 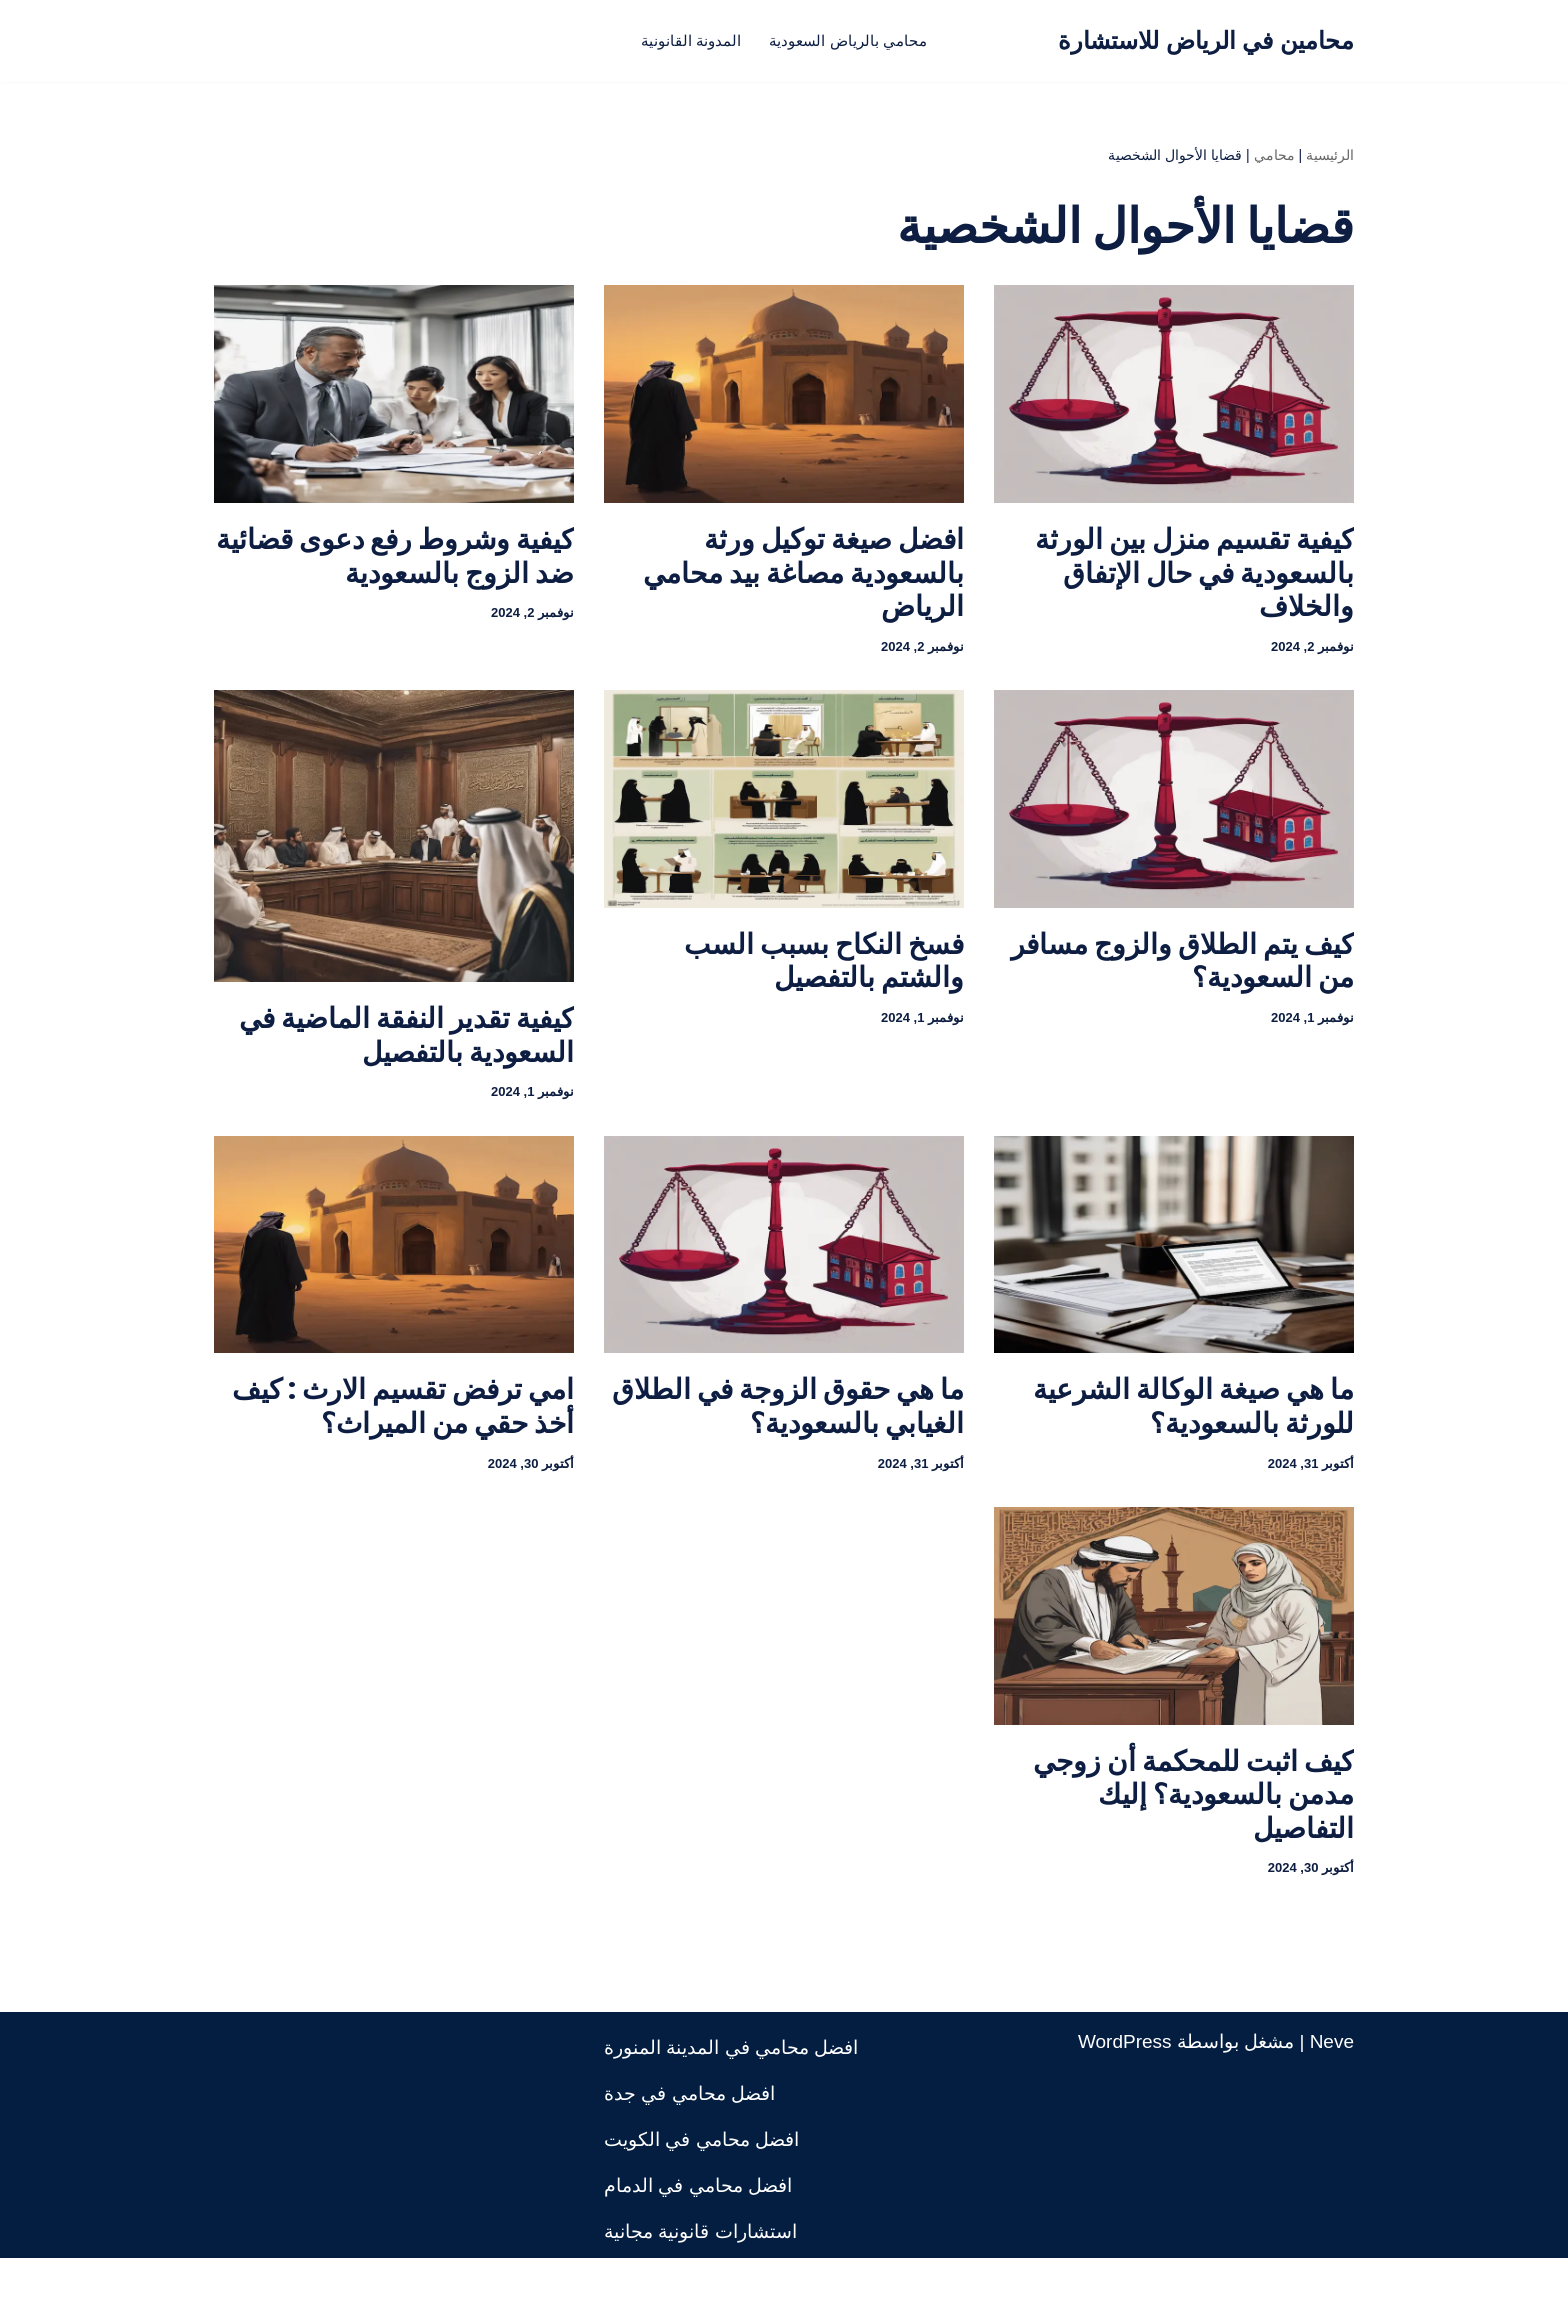 I want to click on افضل محامي في الكويت, so click(x=701, y=2192).